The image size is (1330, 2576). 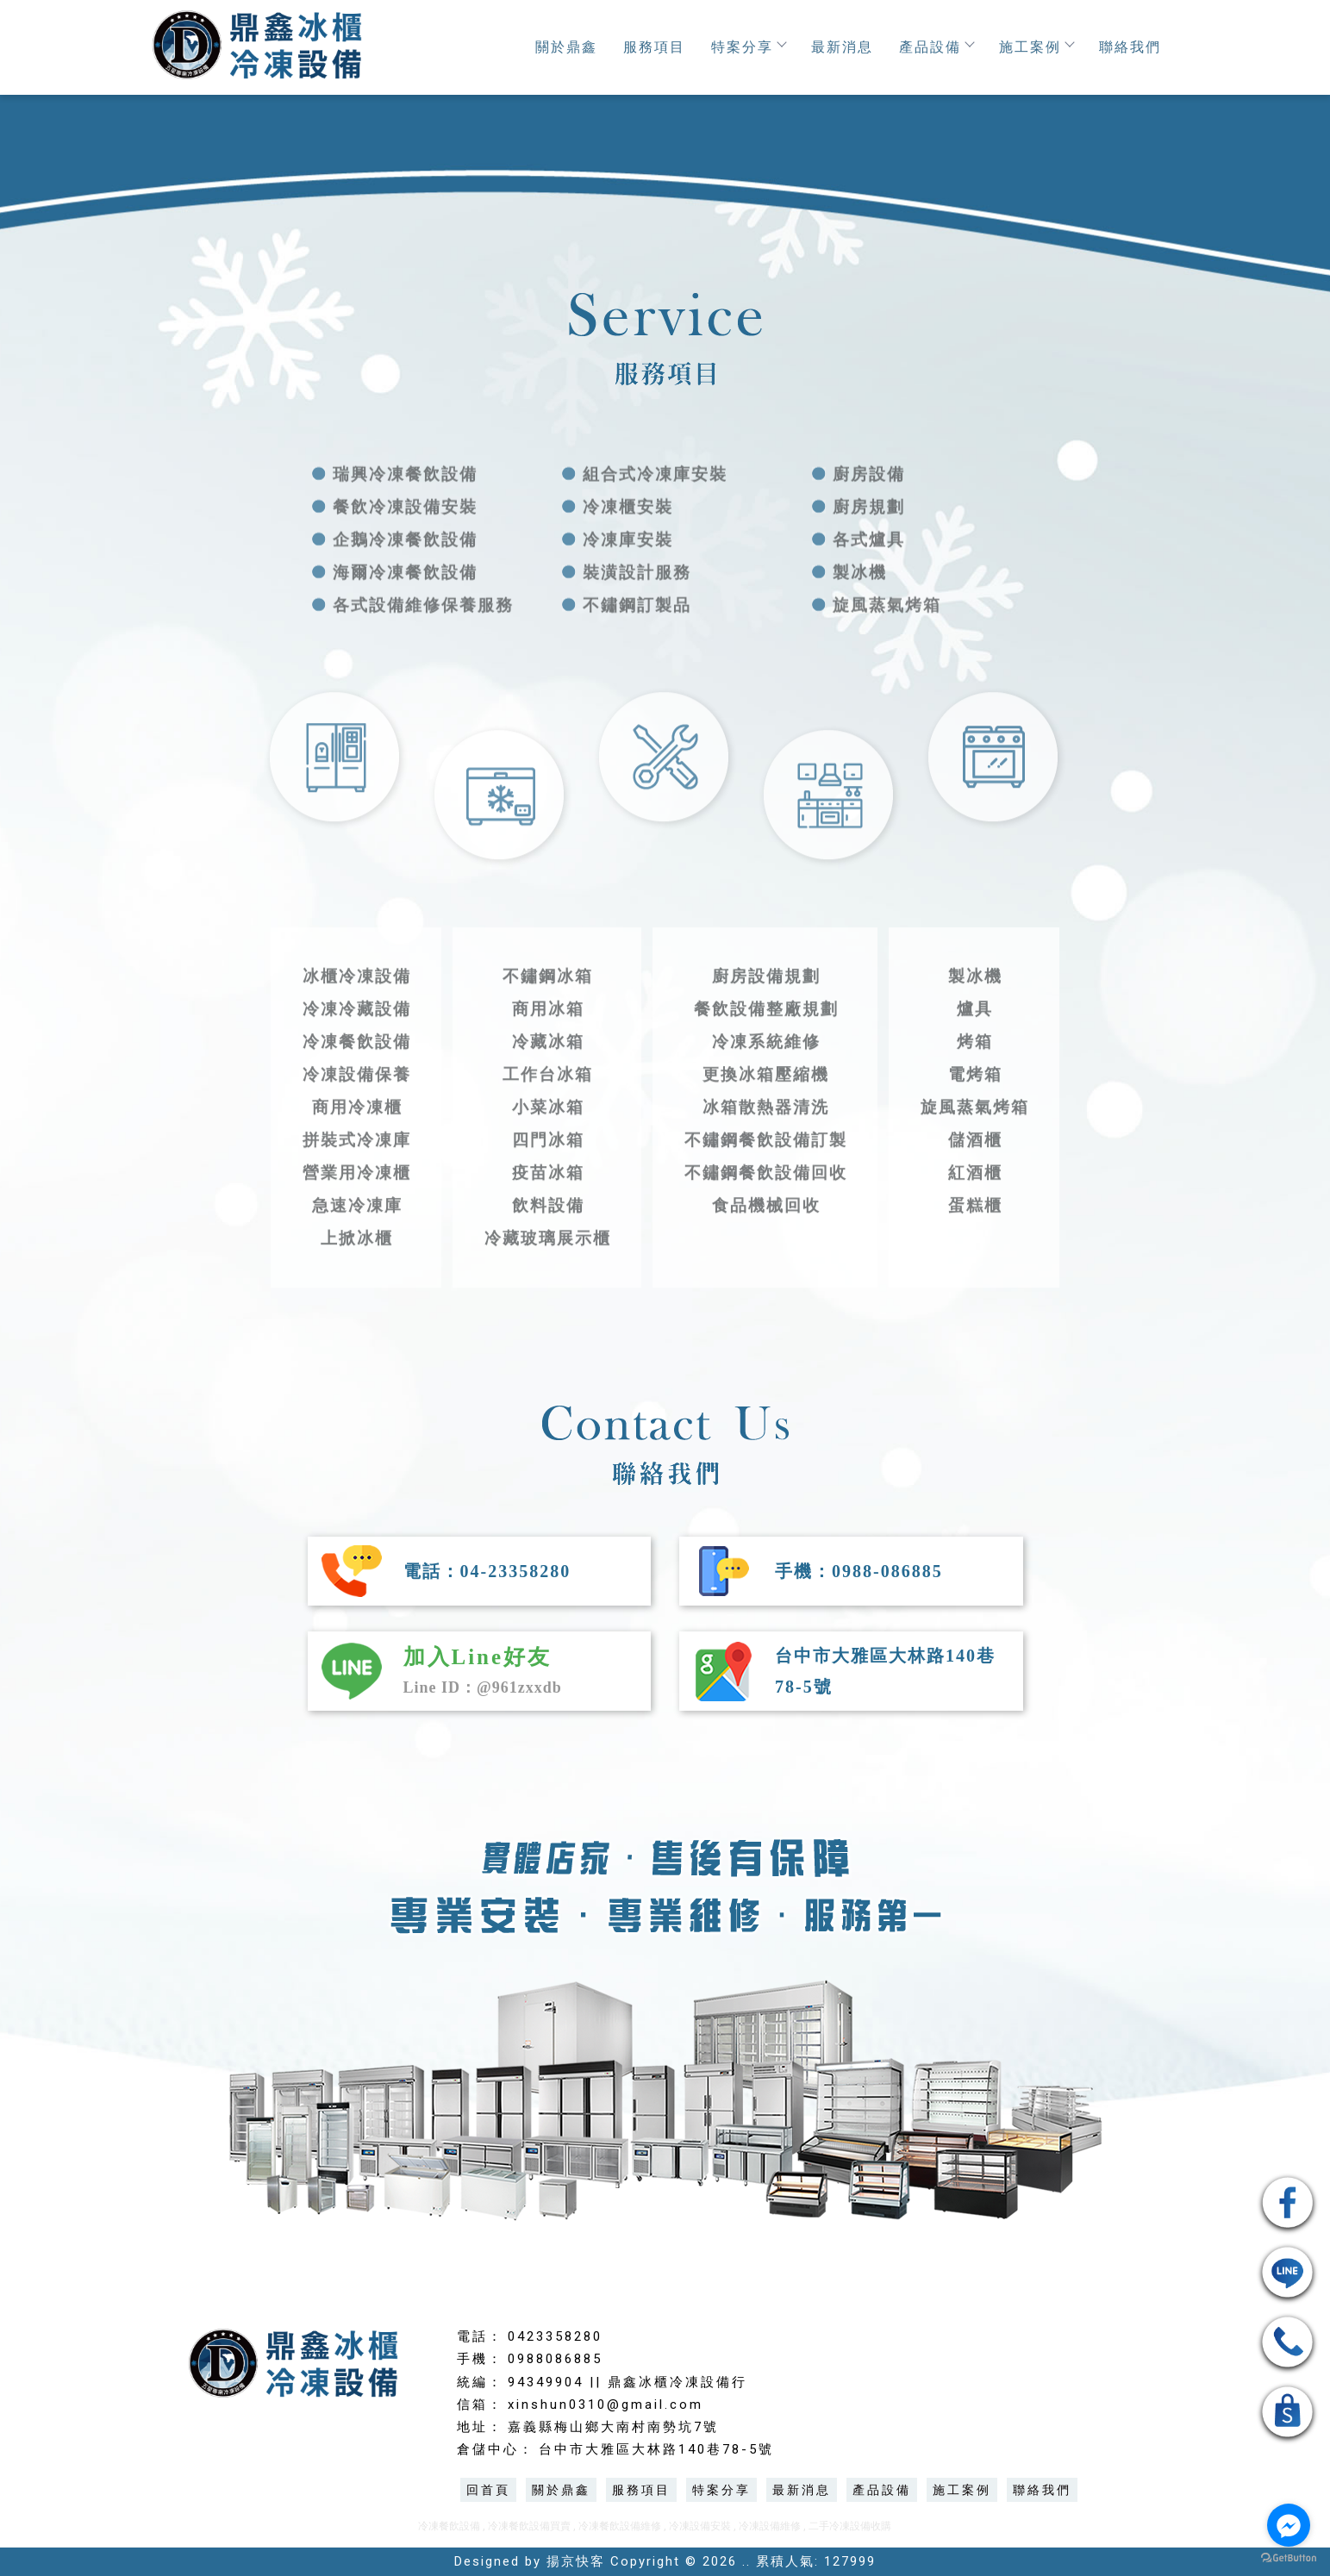 What do you see at coordinates (1036, 47) in the screenshot?
I see `施工案例` at bounding box center [1036, 47].